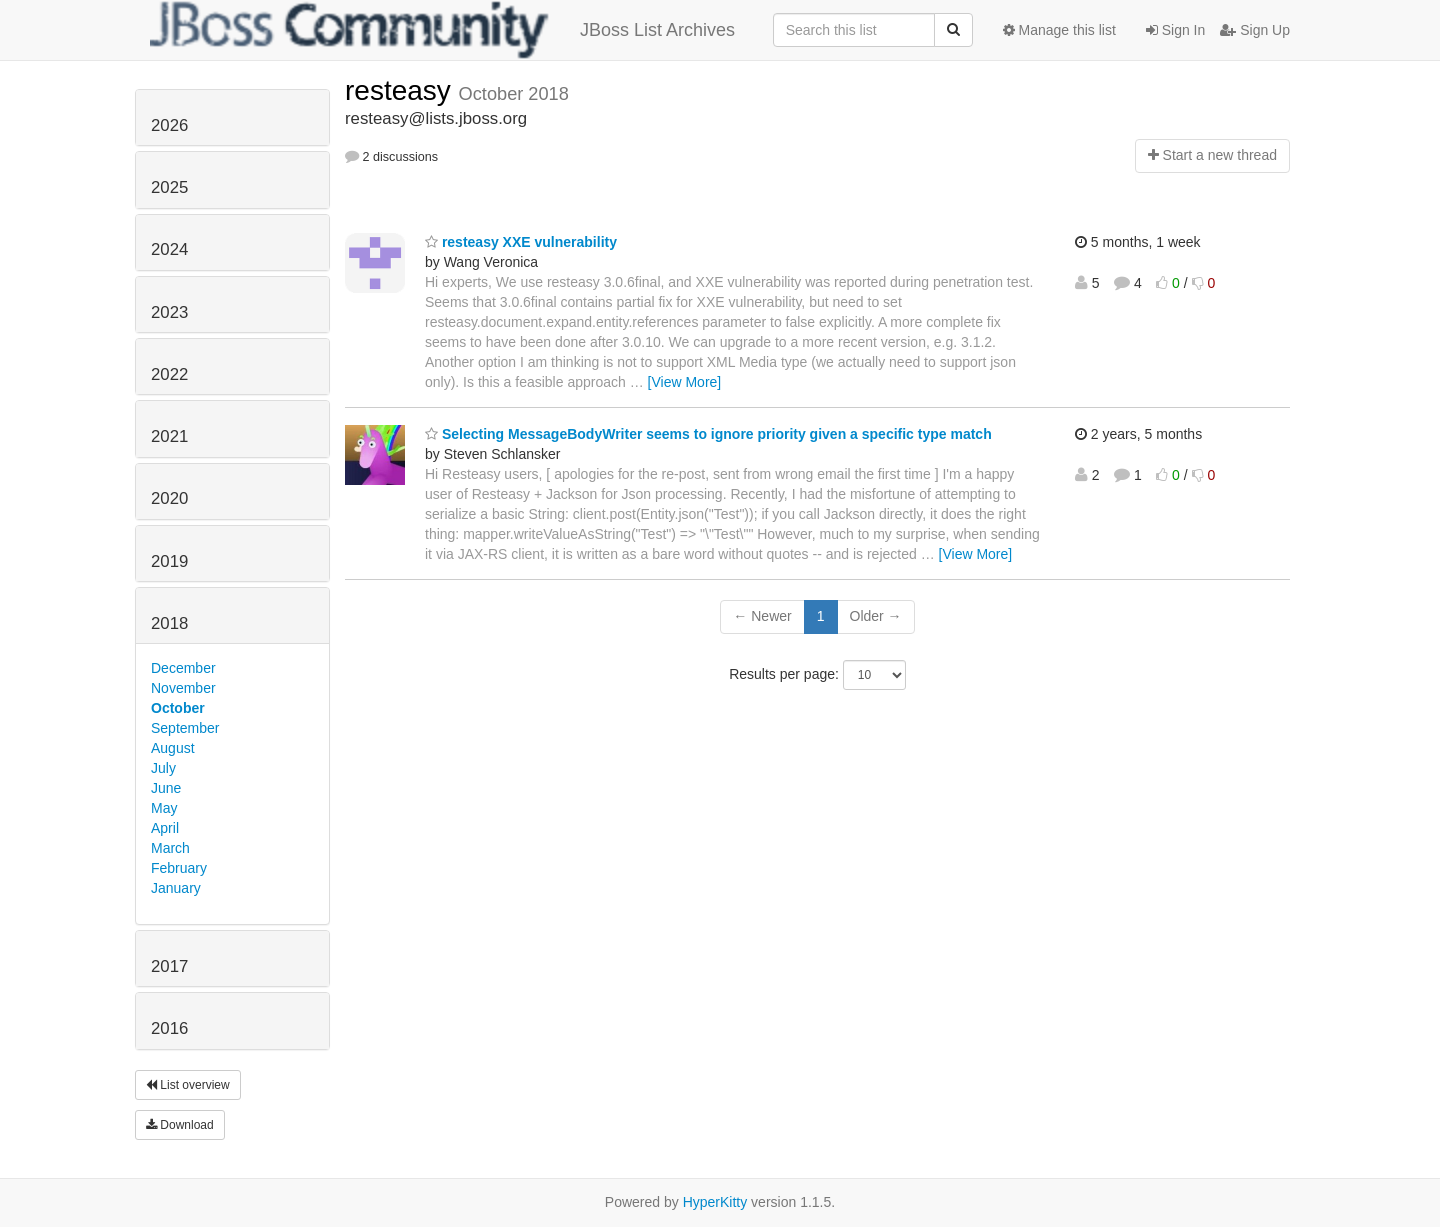 The height and width of the screenshot is (1227, 1440). Describe the element at coordinates (685, 382) in the screenshot. I see `[View More]` at that location.